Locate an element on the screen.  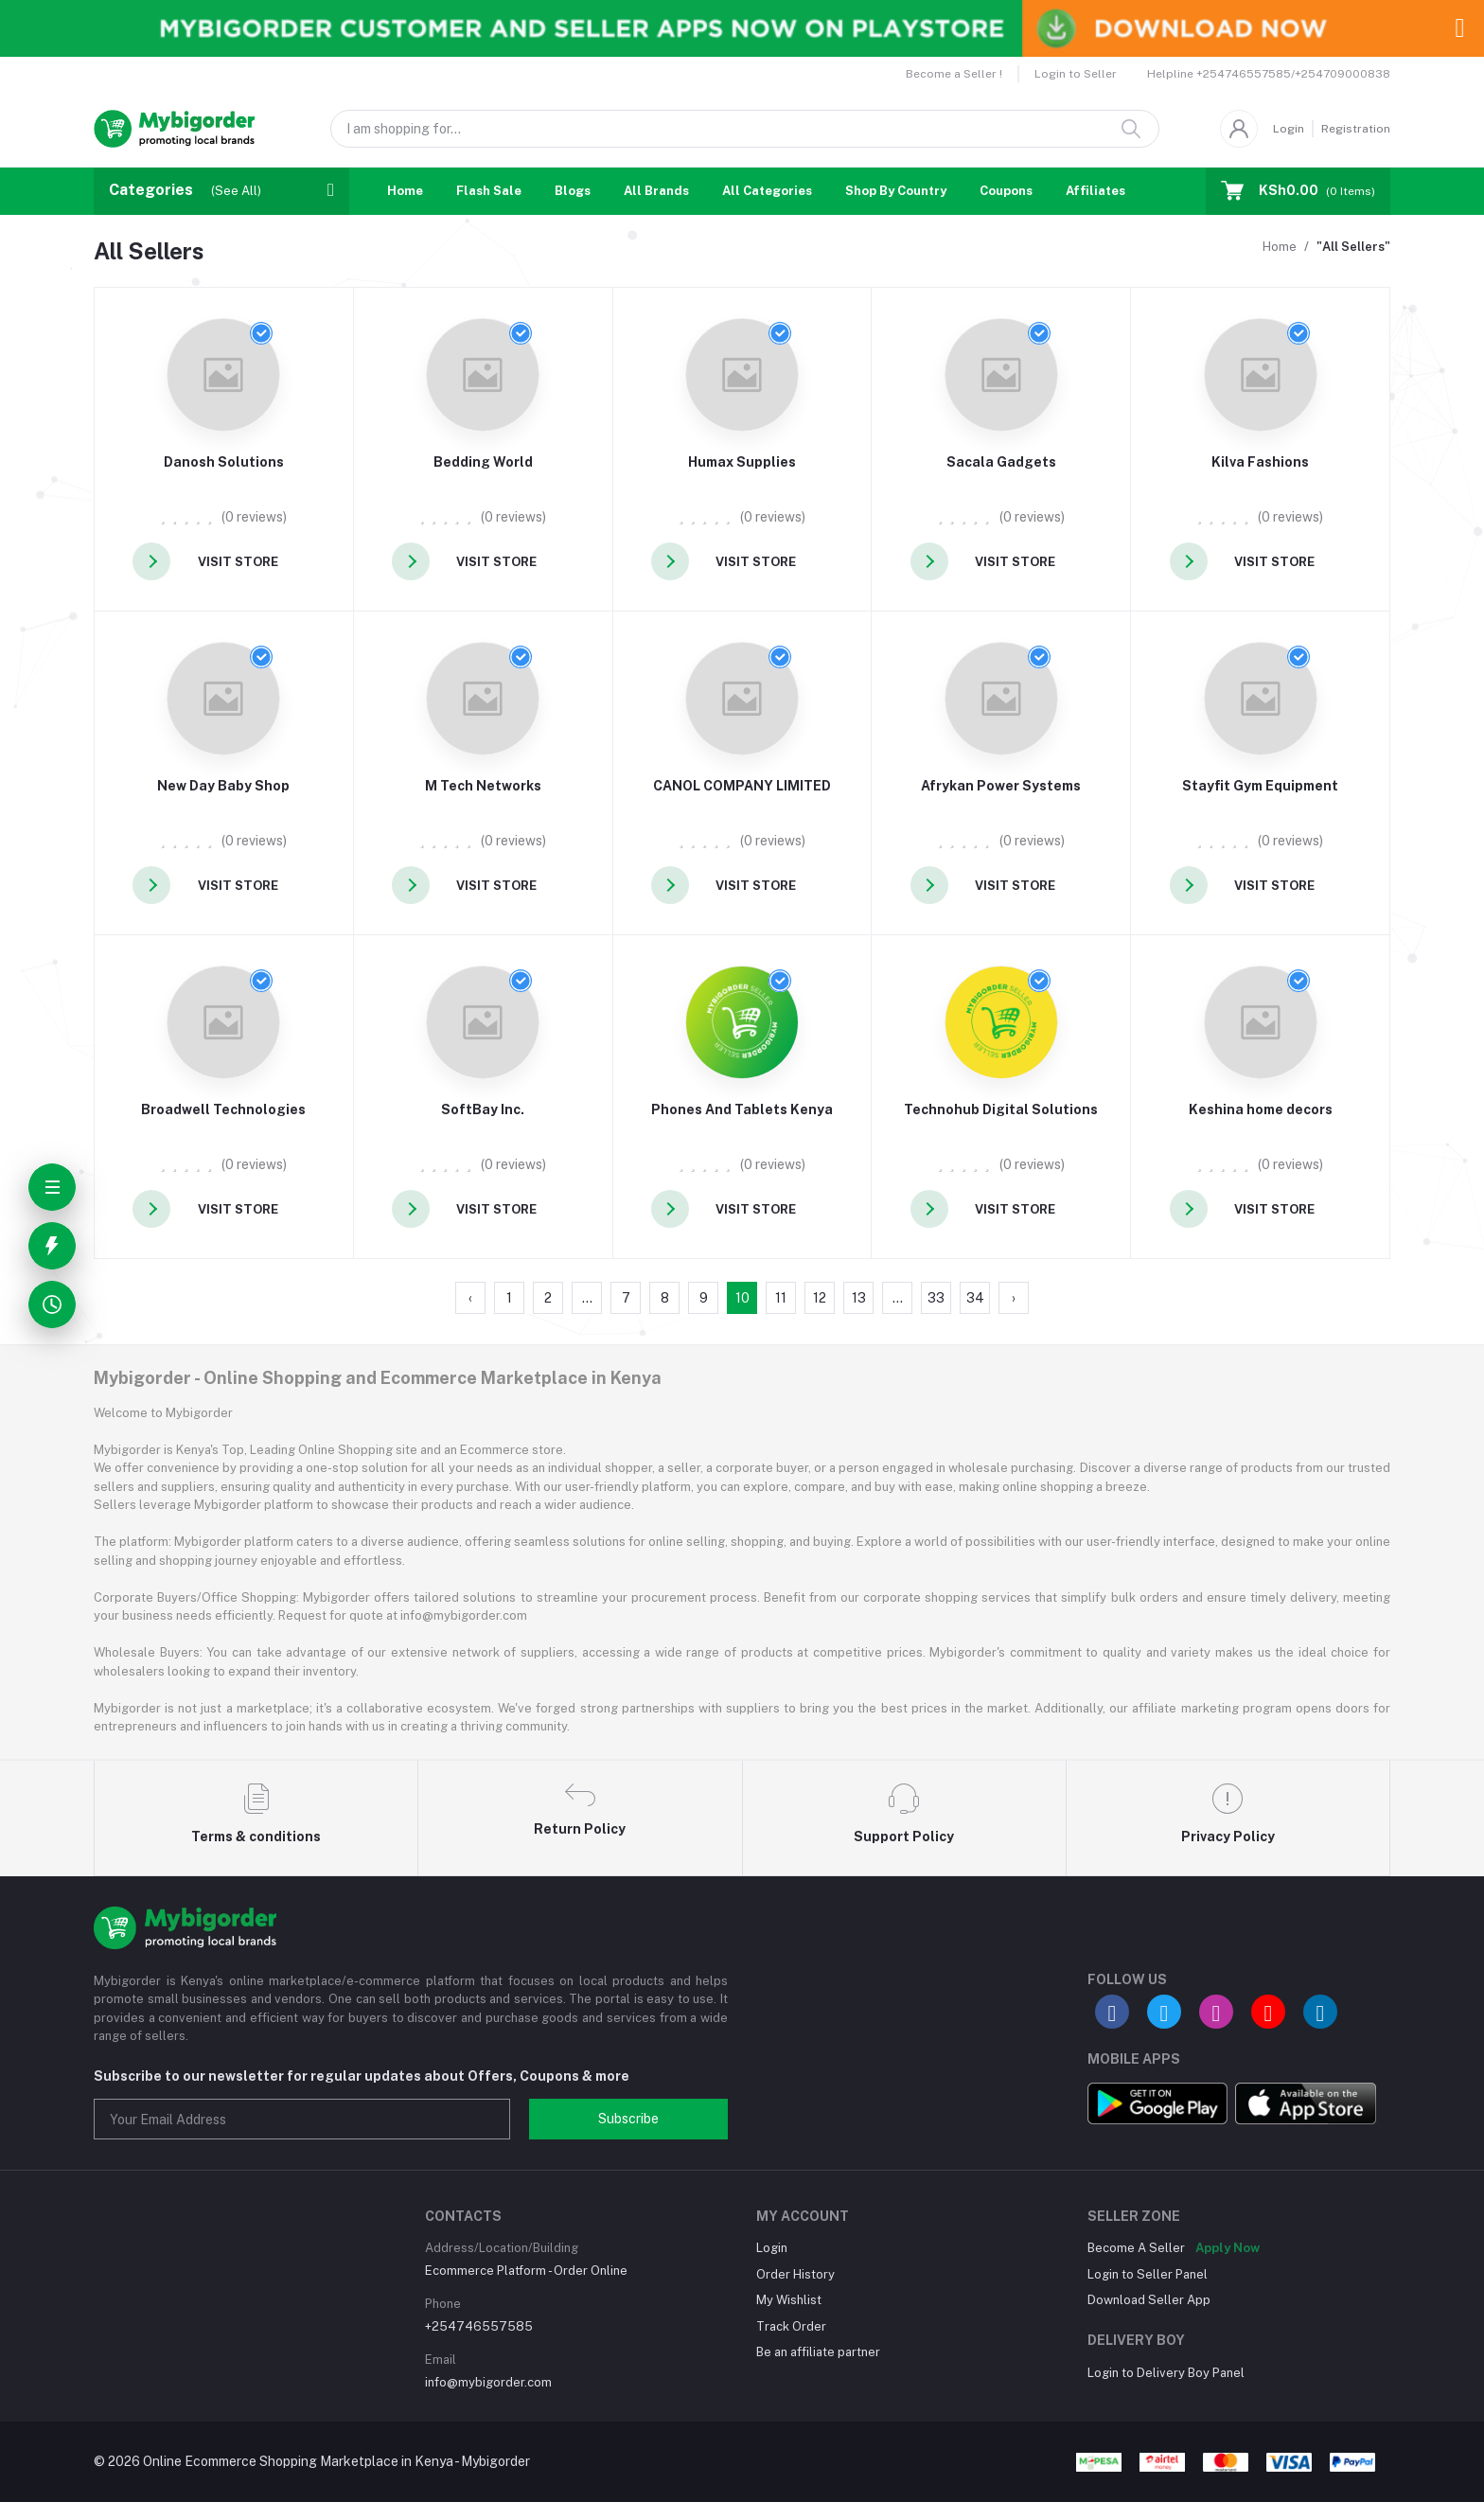
Sacala Gadgets is located at coordinates (1001, 462).